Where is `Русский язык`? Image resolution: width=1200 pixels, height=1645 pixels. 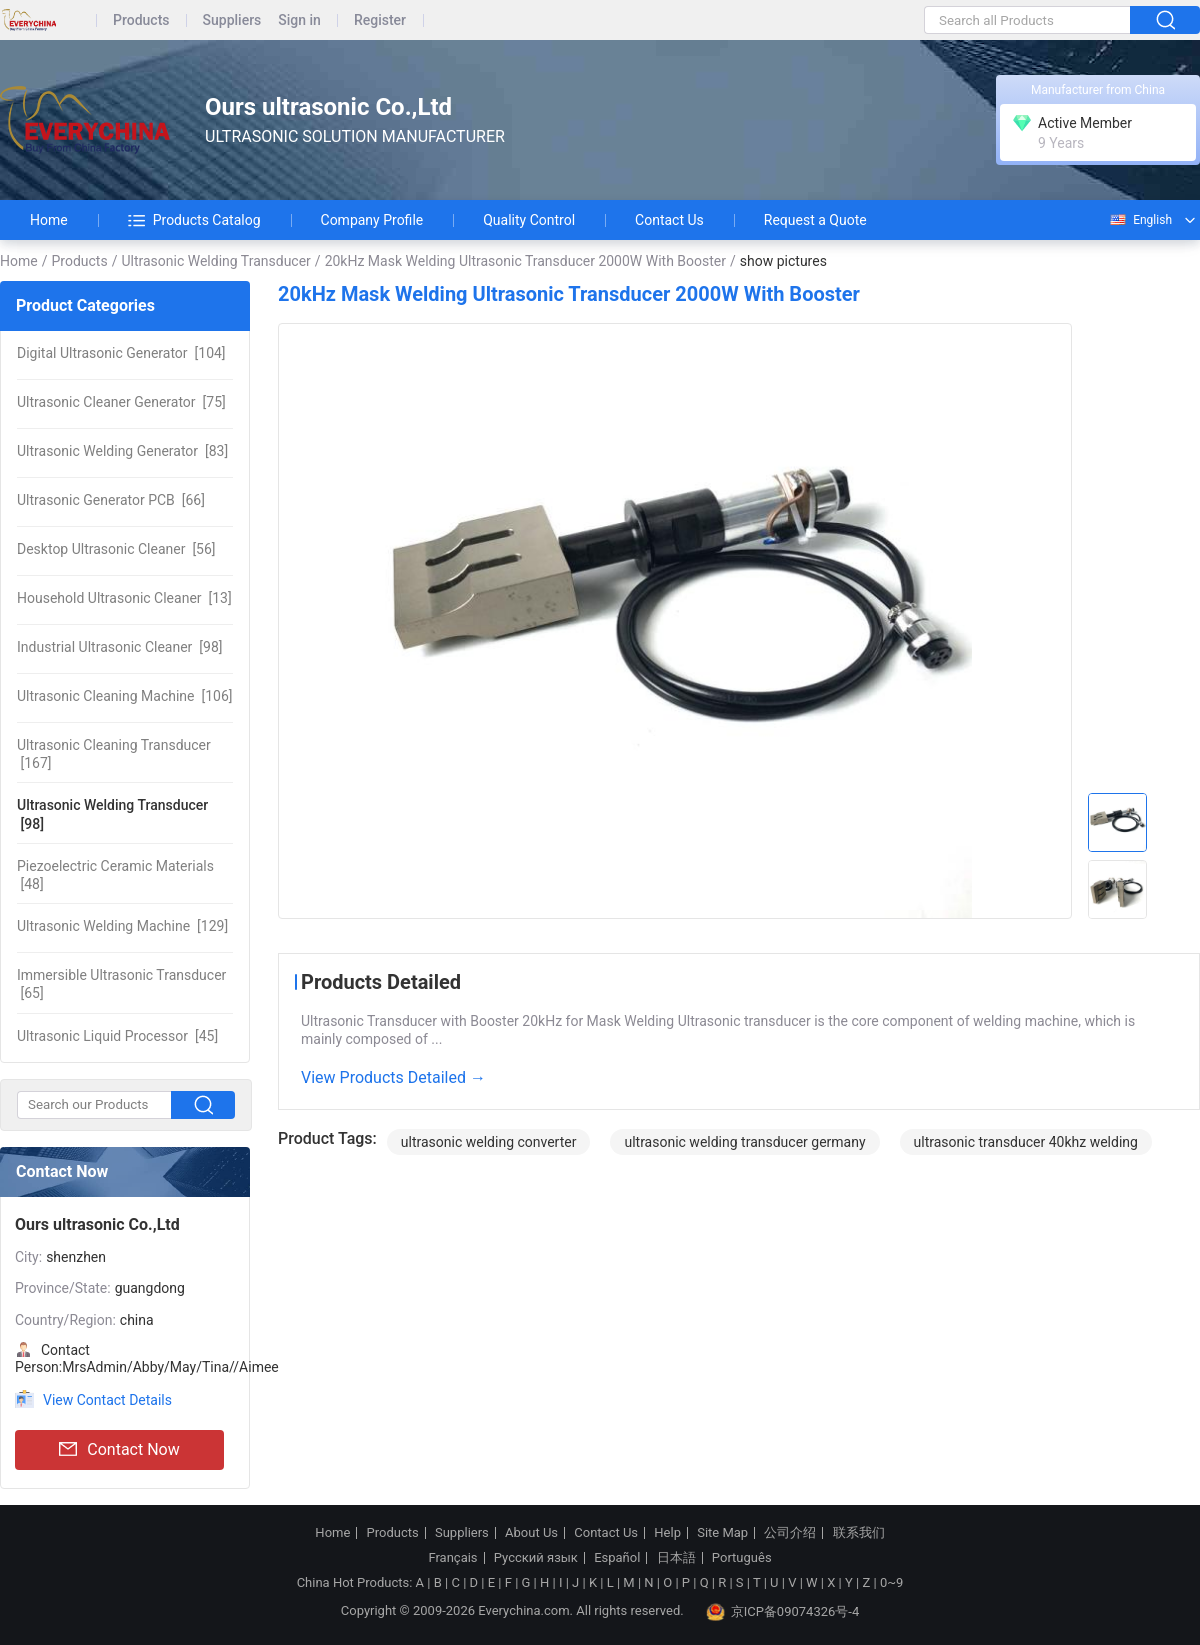
Русский язык is located at coordinates (536, 1558).